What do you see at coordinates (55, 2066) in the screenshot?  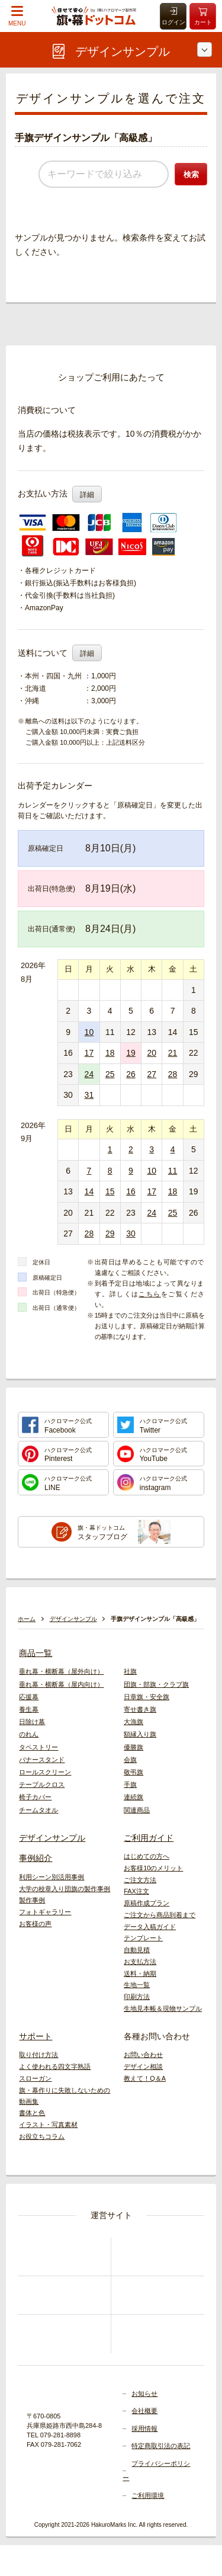 I see `よく使われる四文字熟語` at bounding box center [55, 2066].